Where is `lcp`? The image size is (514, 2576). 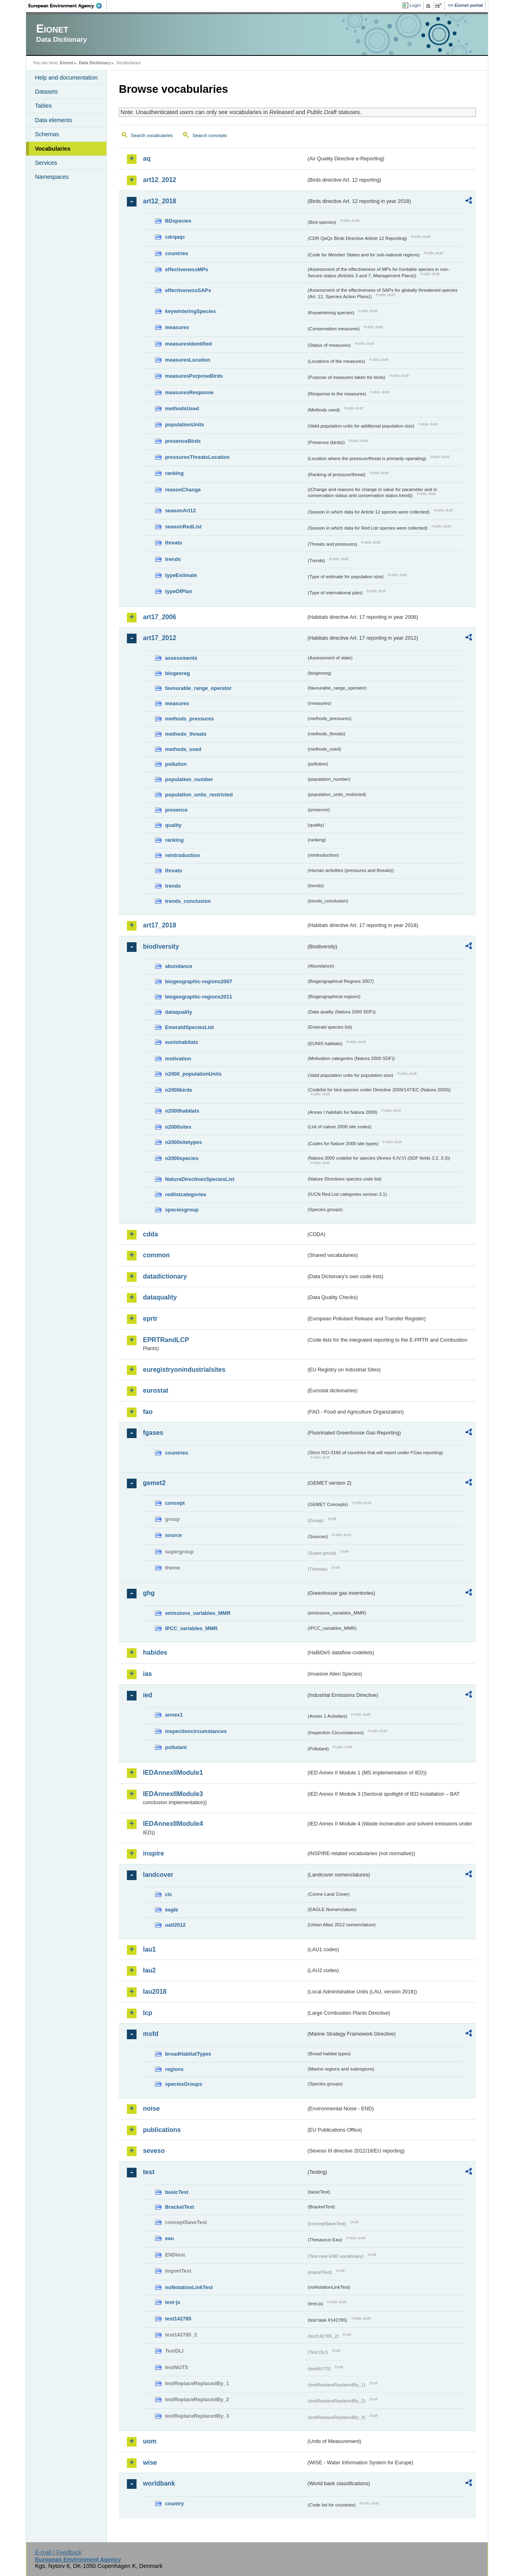 lcp is located at coordinates (147, 2012).